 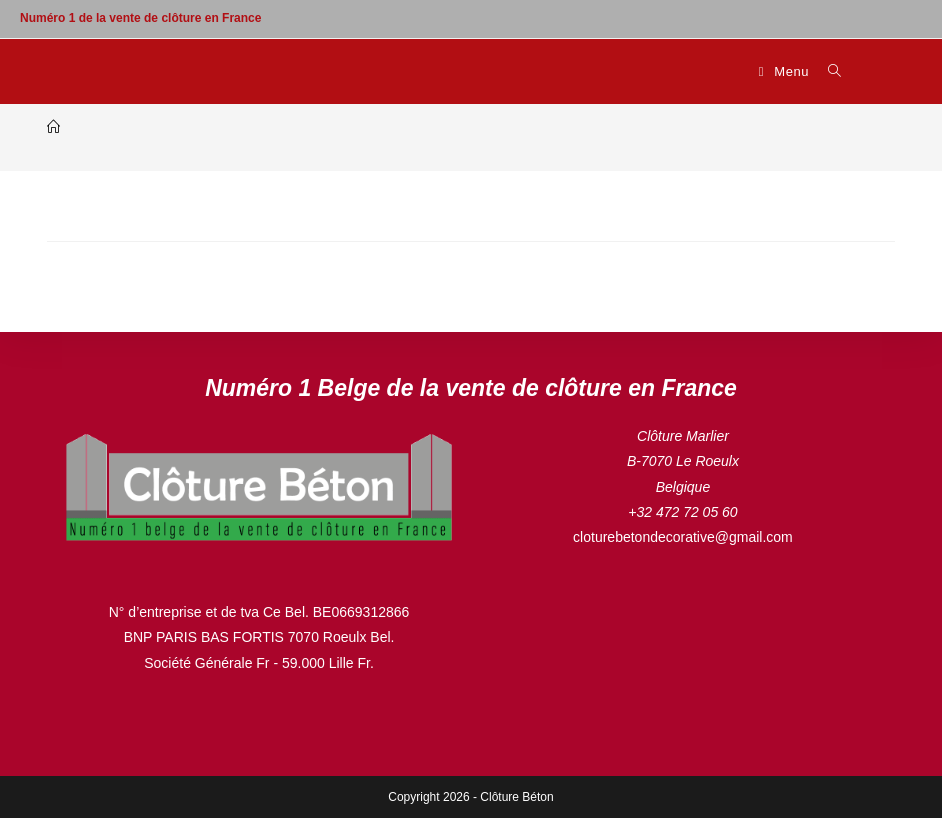 I want to click on cloturebetondecorative@gmail.com, so click(x=683, y=537).